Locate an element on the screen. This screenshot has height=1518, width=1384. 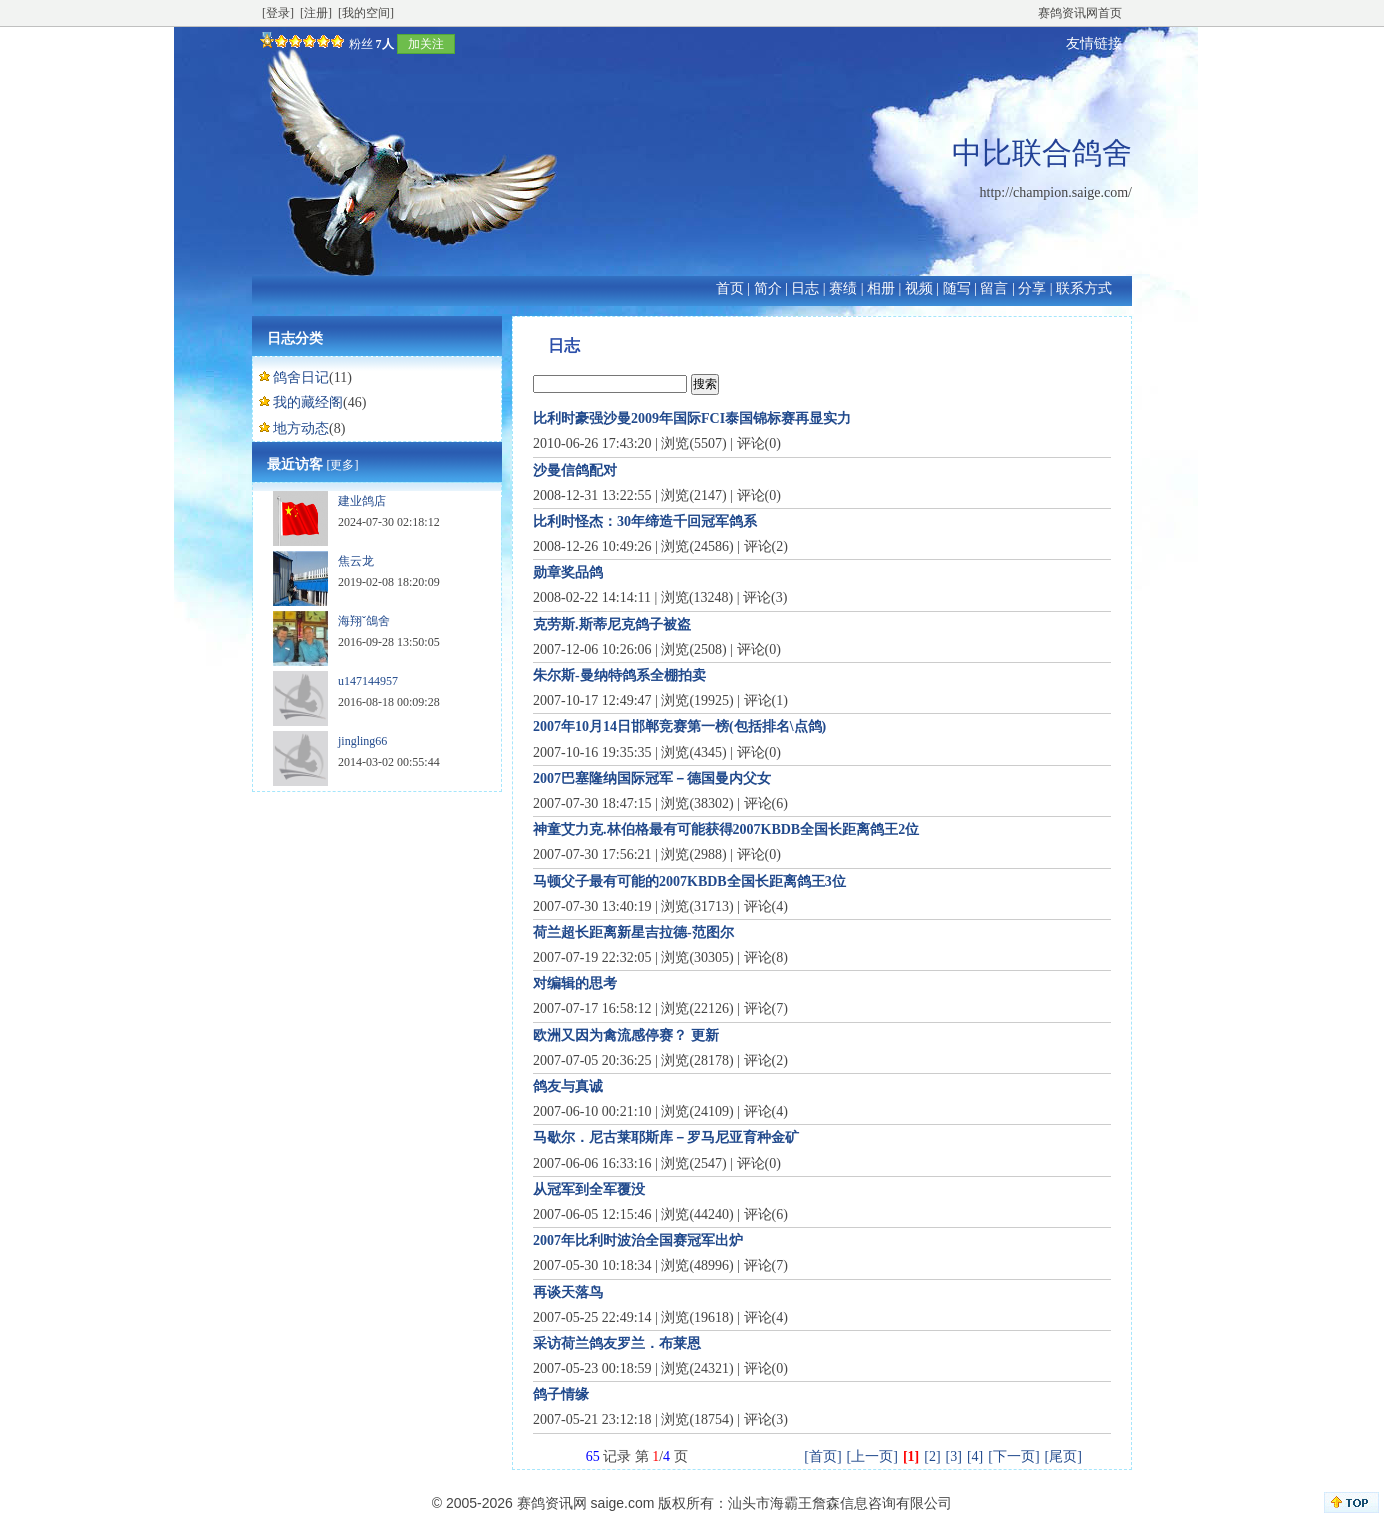
[3] is located at coordinates (954, 1456).